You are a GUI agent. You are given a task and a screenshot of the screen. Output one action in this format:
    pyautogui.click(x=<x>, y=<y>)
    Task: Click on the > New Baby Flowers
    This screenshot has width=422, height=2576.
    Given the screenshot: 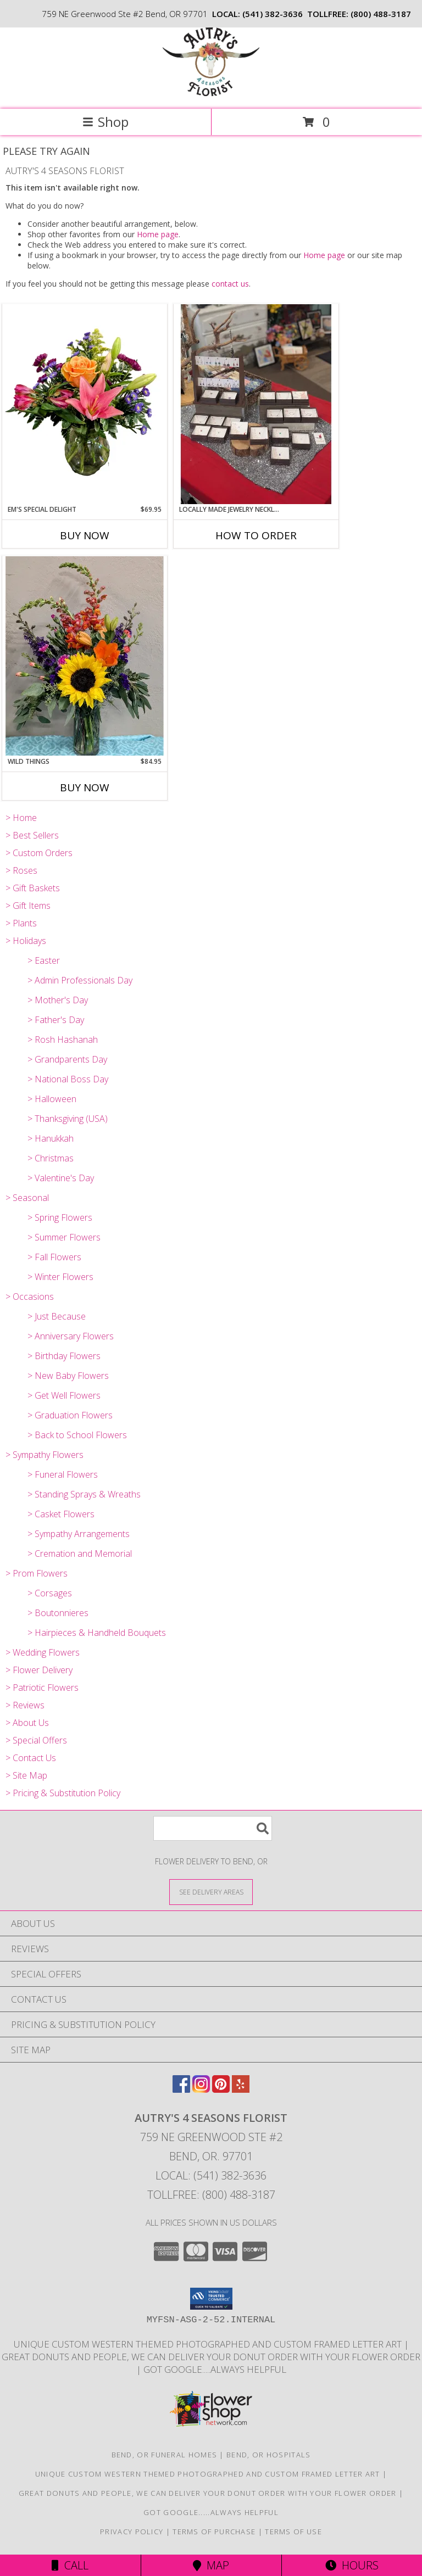 What is the action you would take?
    pyautogui.click(x=68, y=1376)
    